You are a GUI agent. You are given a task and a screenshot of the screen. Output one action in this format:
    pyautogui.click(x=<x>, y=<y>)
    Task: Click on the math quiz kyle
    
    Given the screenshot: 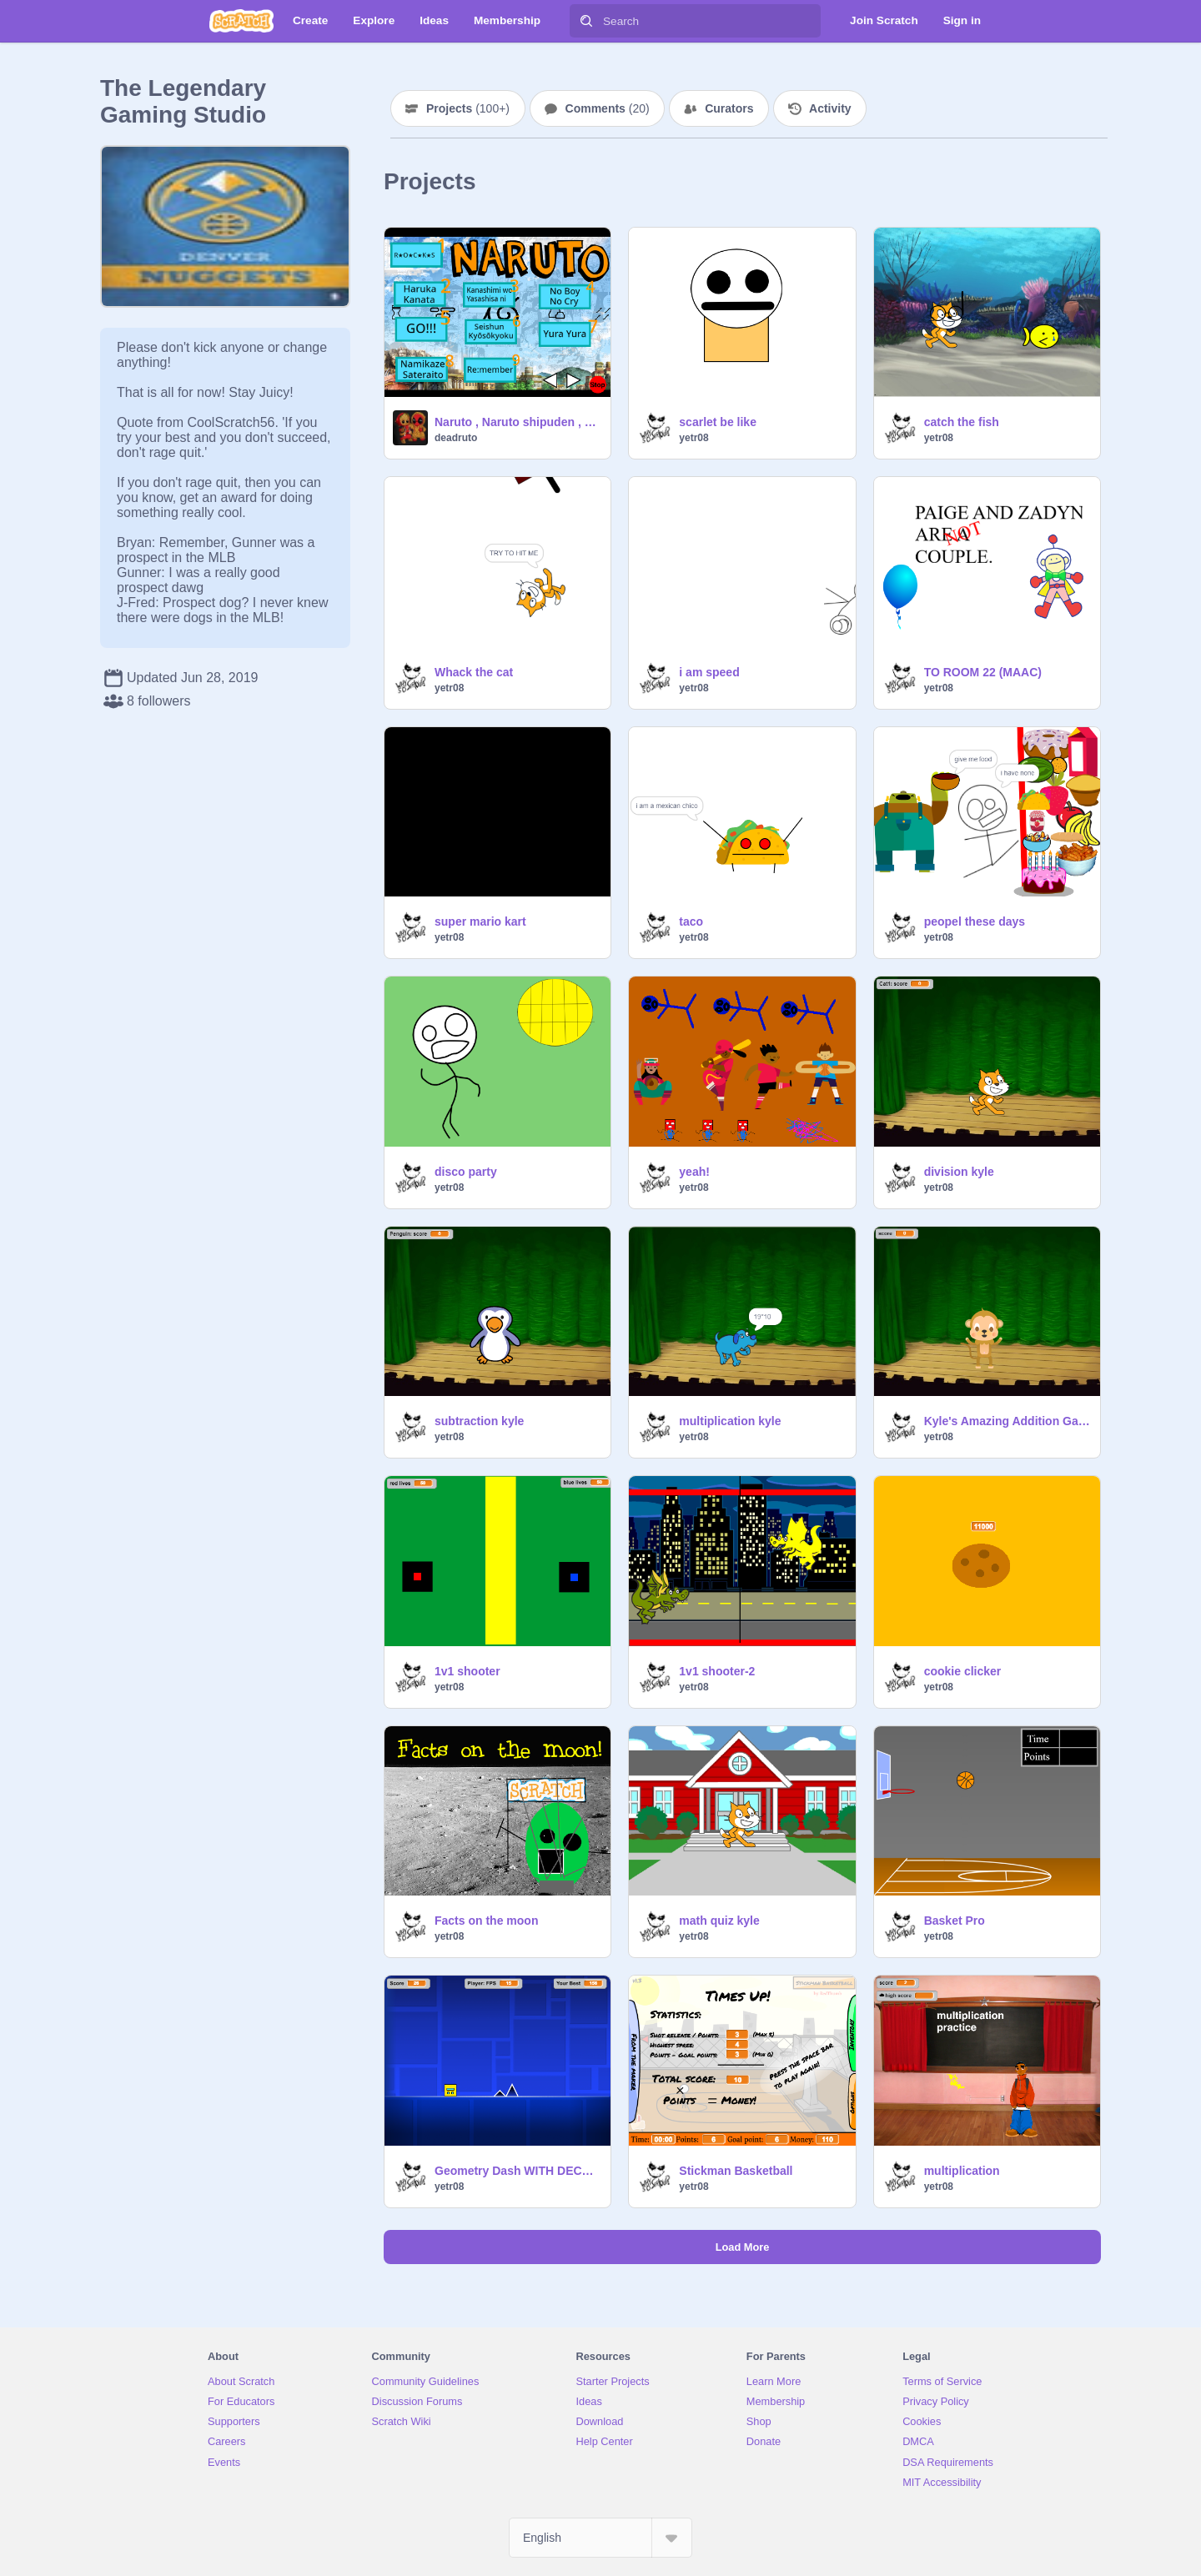 What is the action you would take?
    pyautogui.click(x=719, y=1920)
    